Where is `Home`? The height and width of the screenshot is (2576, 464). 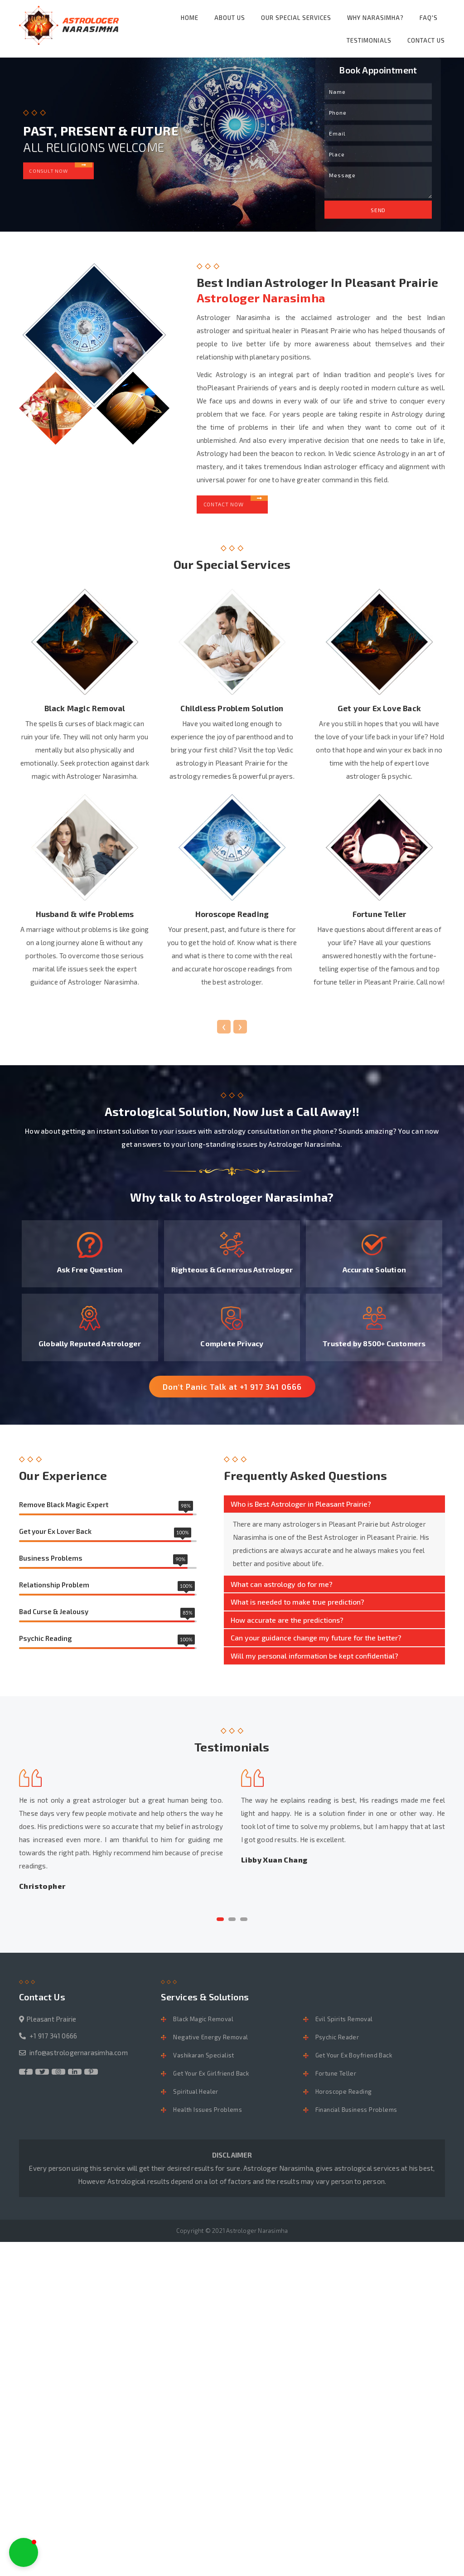 Home is located at coordinates (189, 17).